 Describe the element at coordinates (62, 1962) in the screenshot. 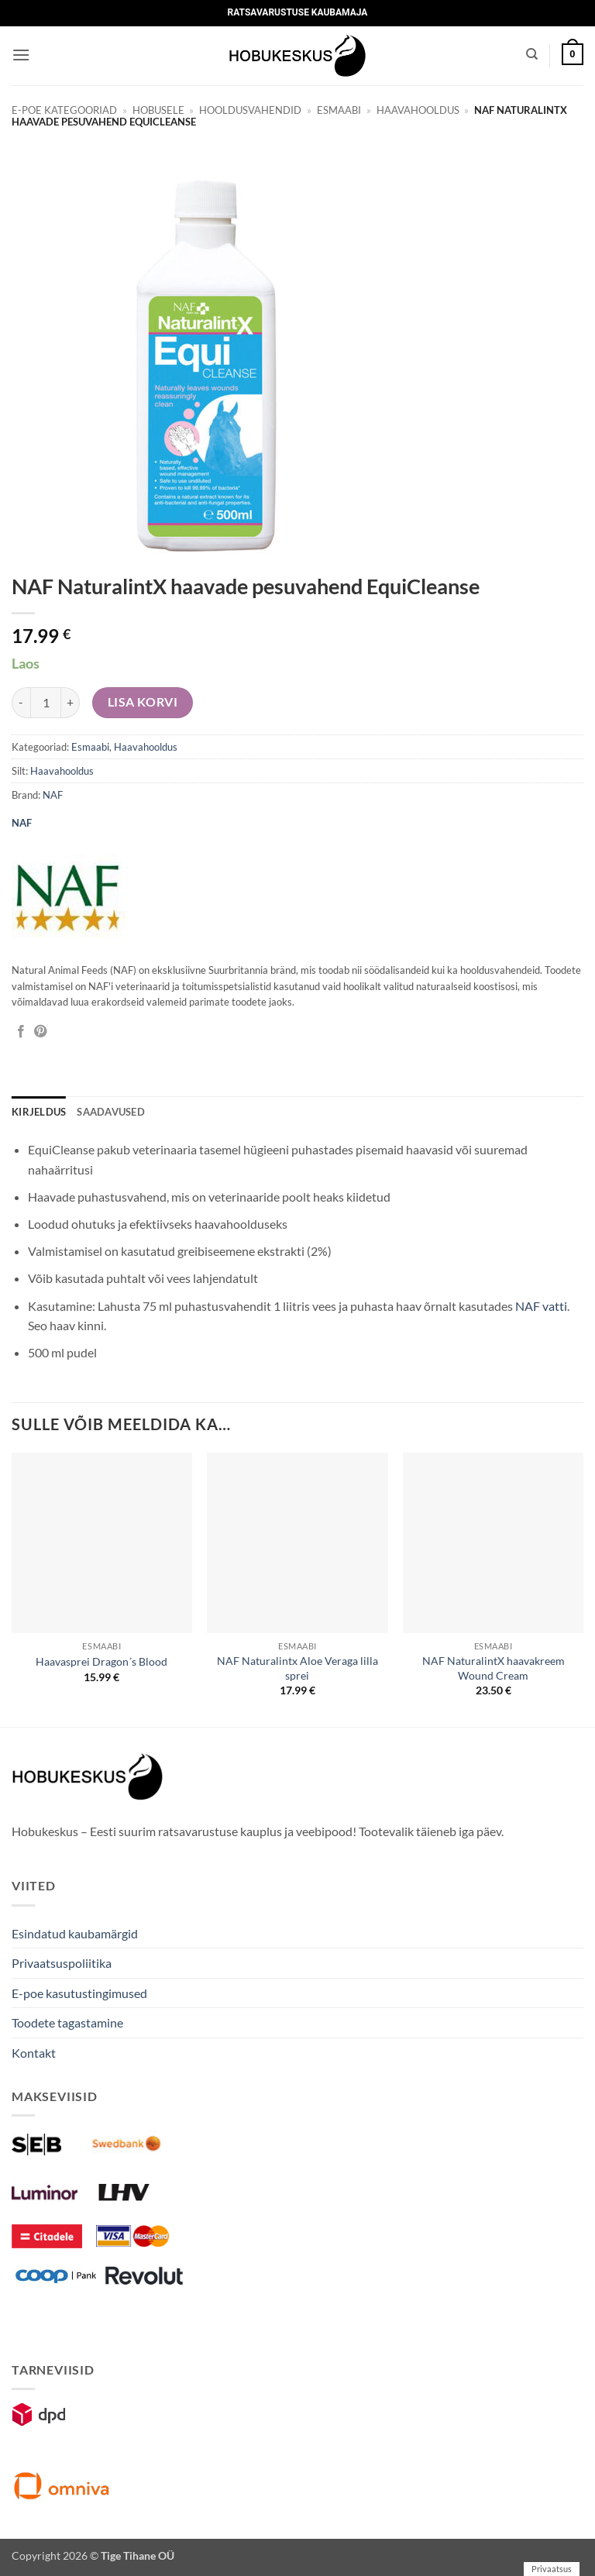

I see `Privaatsuspoliitika` at that location.